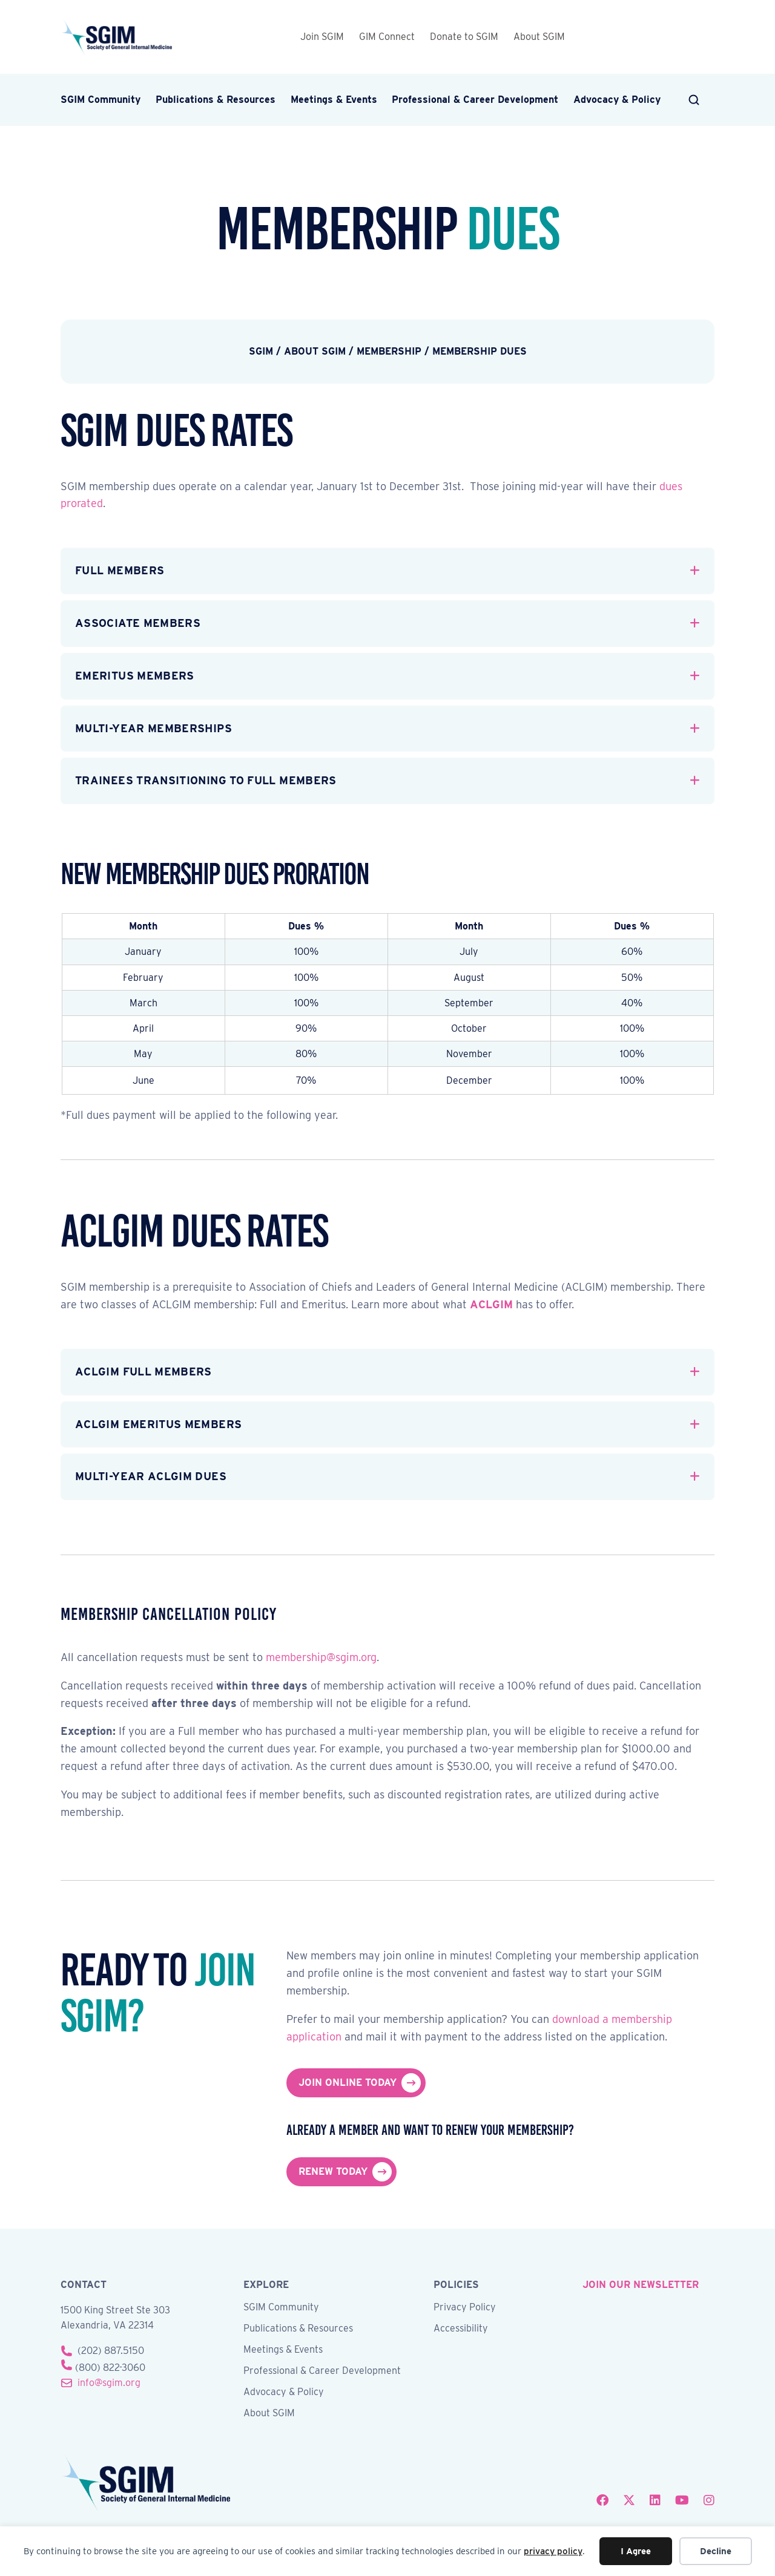 This screenshot has width=775, height=2576. I want to click on Full Members, so click(119, 570).